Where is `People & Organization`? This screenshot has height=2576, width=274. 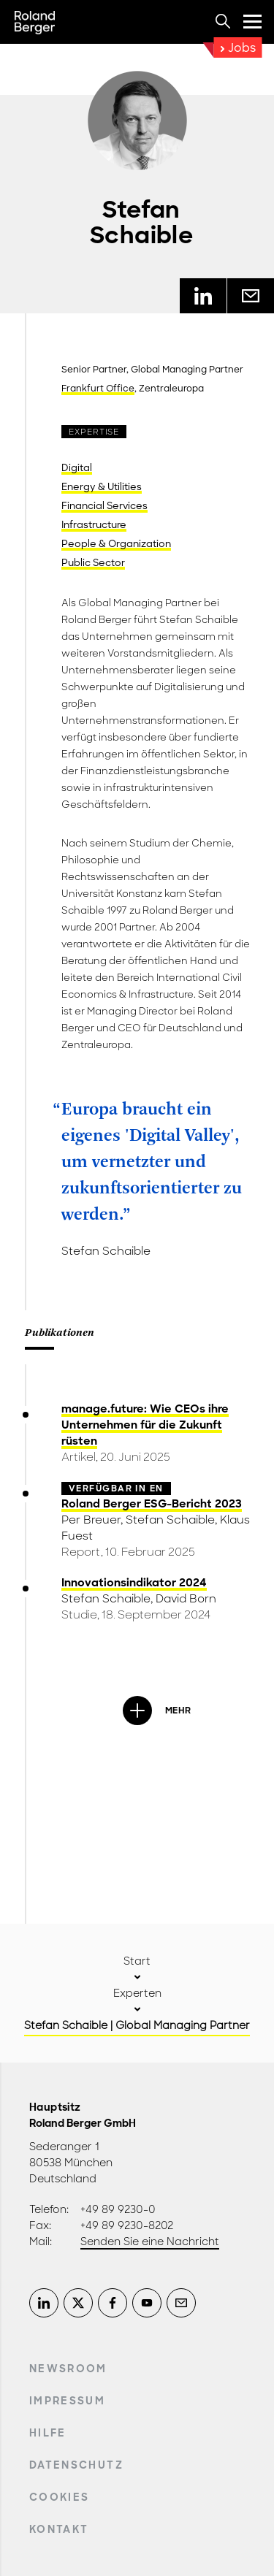 People & Organization is located at coordinates (116, 544).